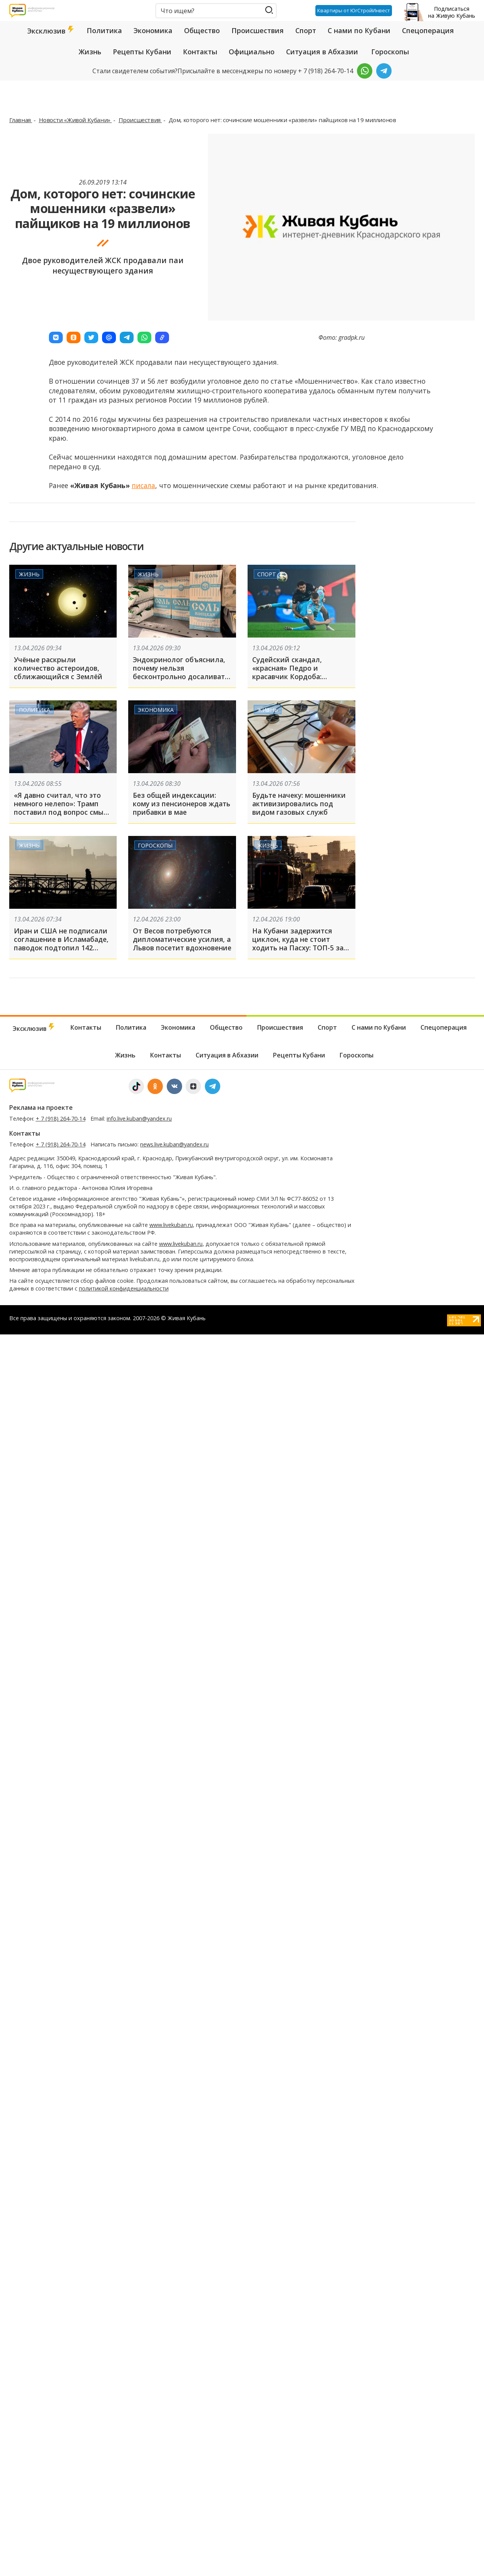 This screenshot has height=2576, width=484. Describe the element at coordinates (51, 30) in the screenshot. I see `Эксклюзив` at that location.